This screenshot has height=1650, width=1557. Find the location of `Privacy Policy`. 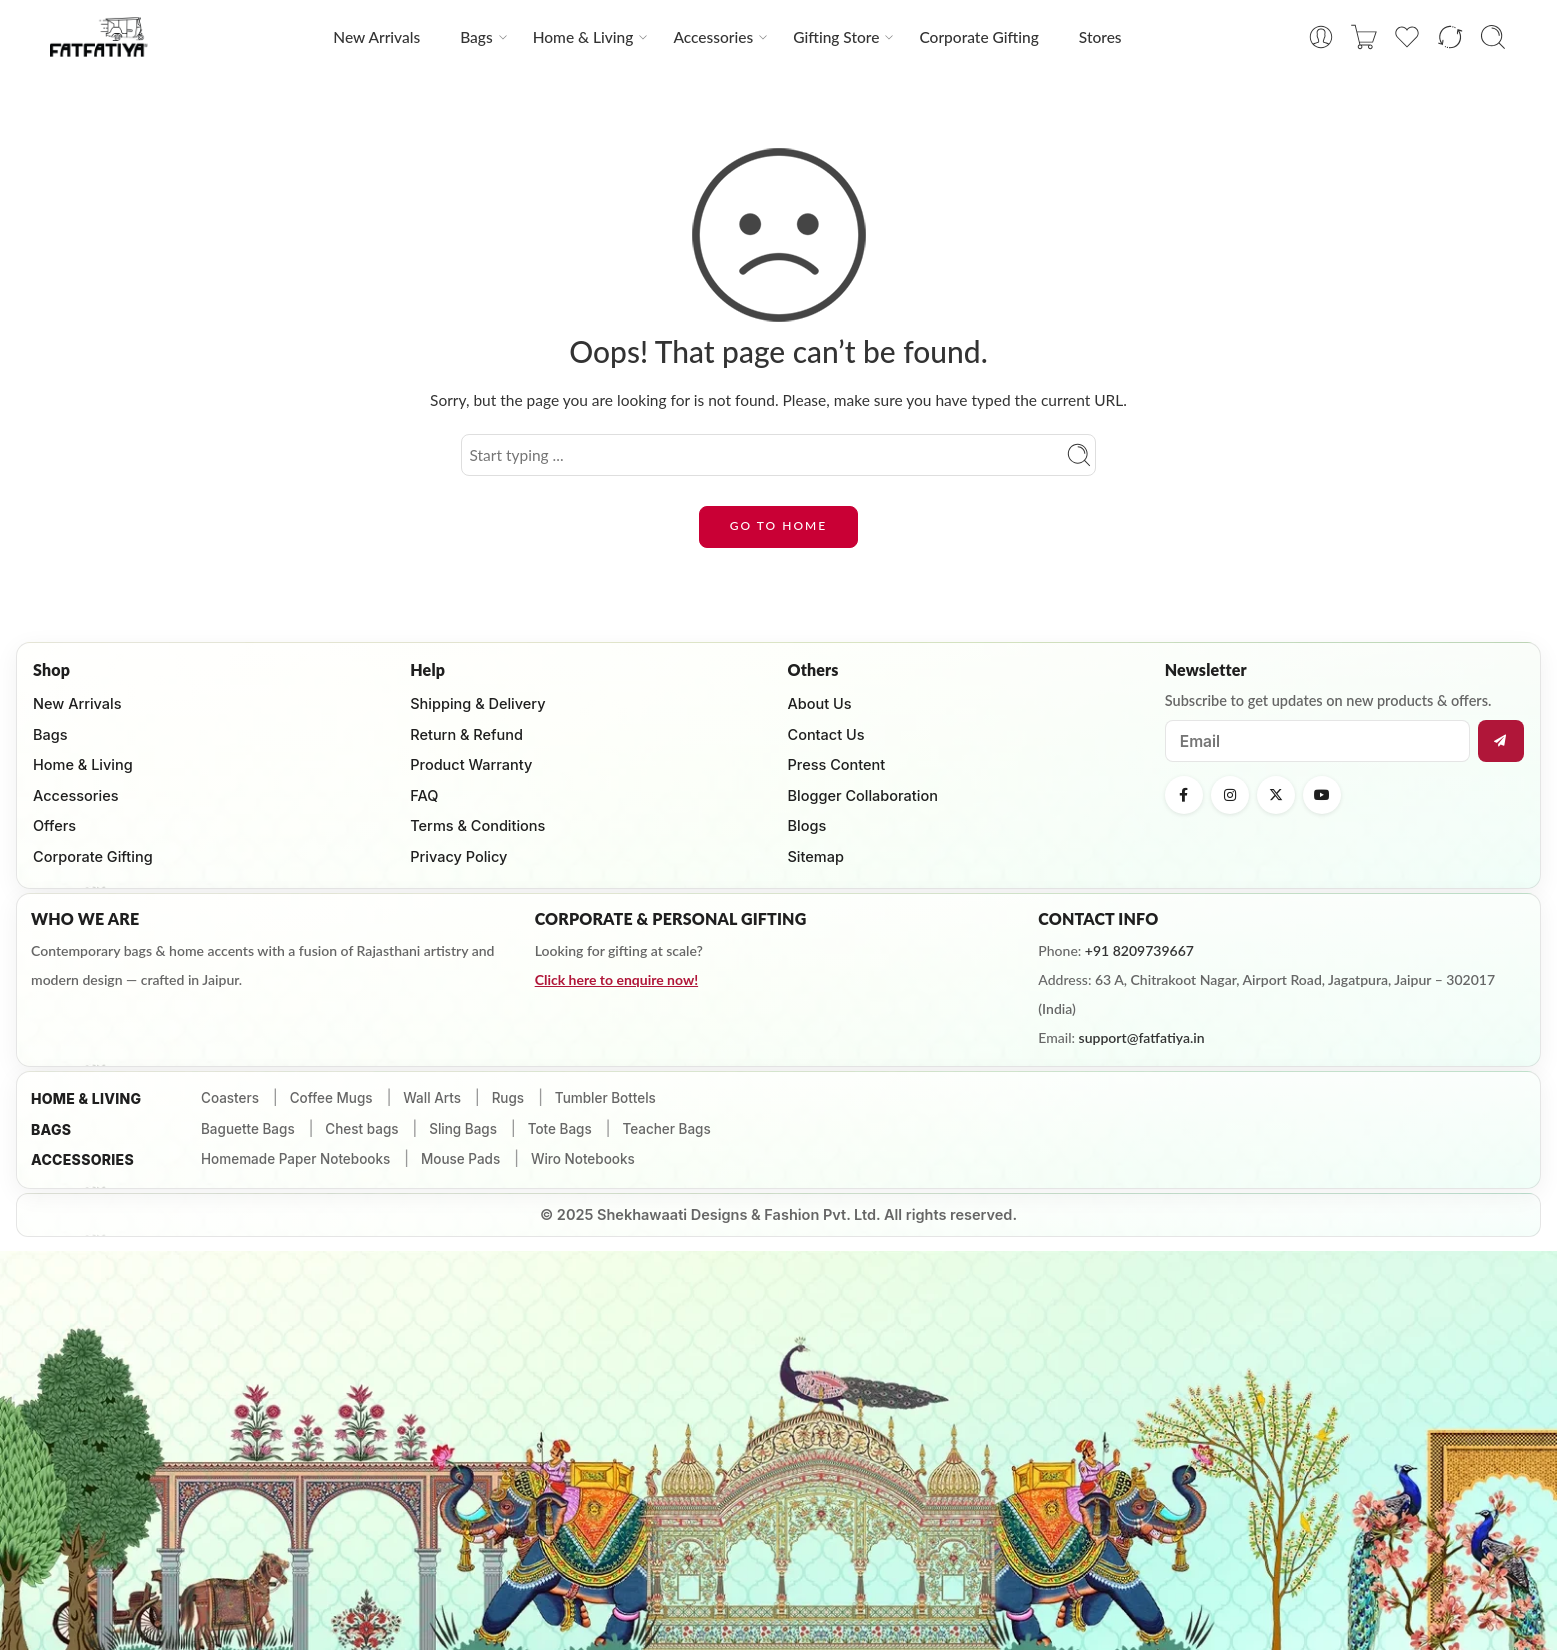

Privacy Policy is located at coordinates (458, 856).